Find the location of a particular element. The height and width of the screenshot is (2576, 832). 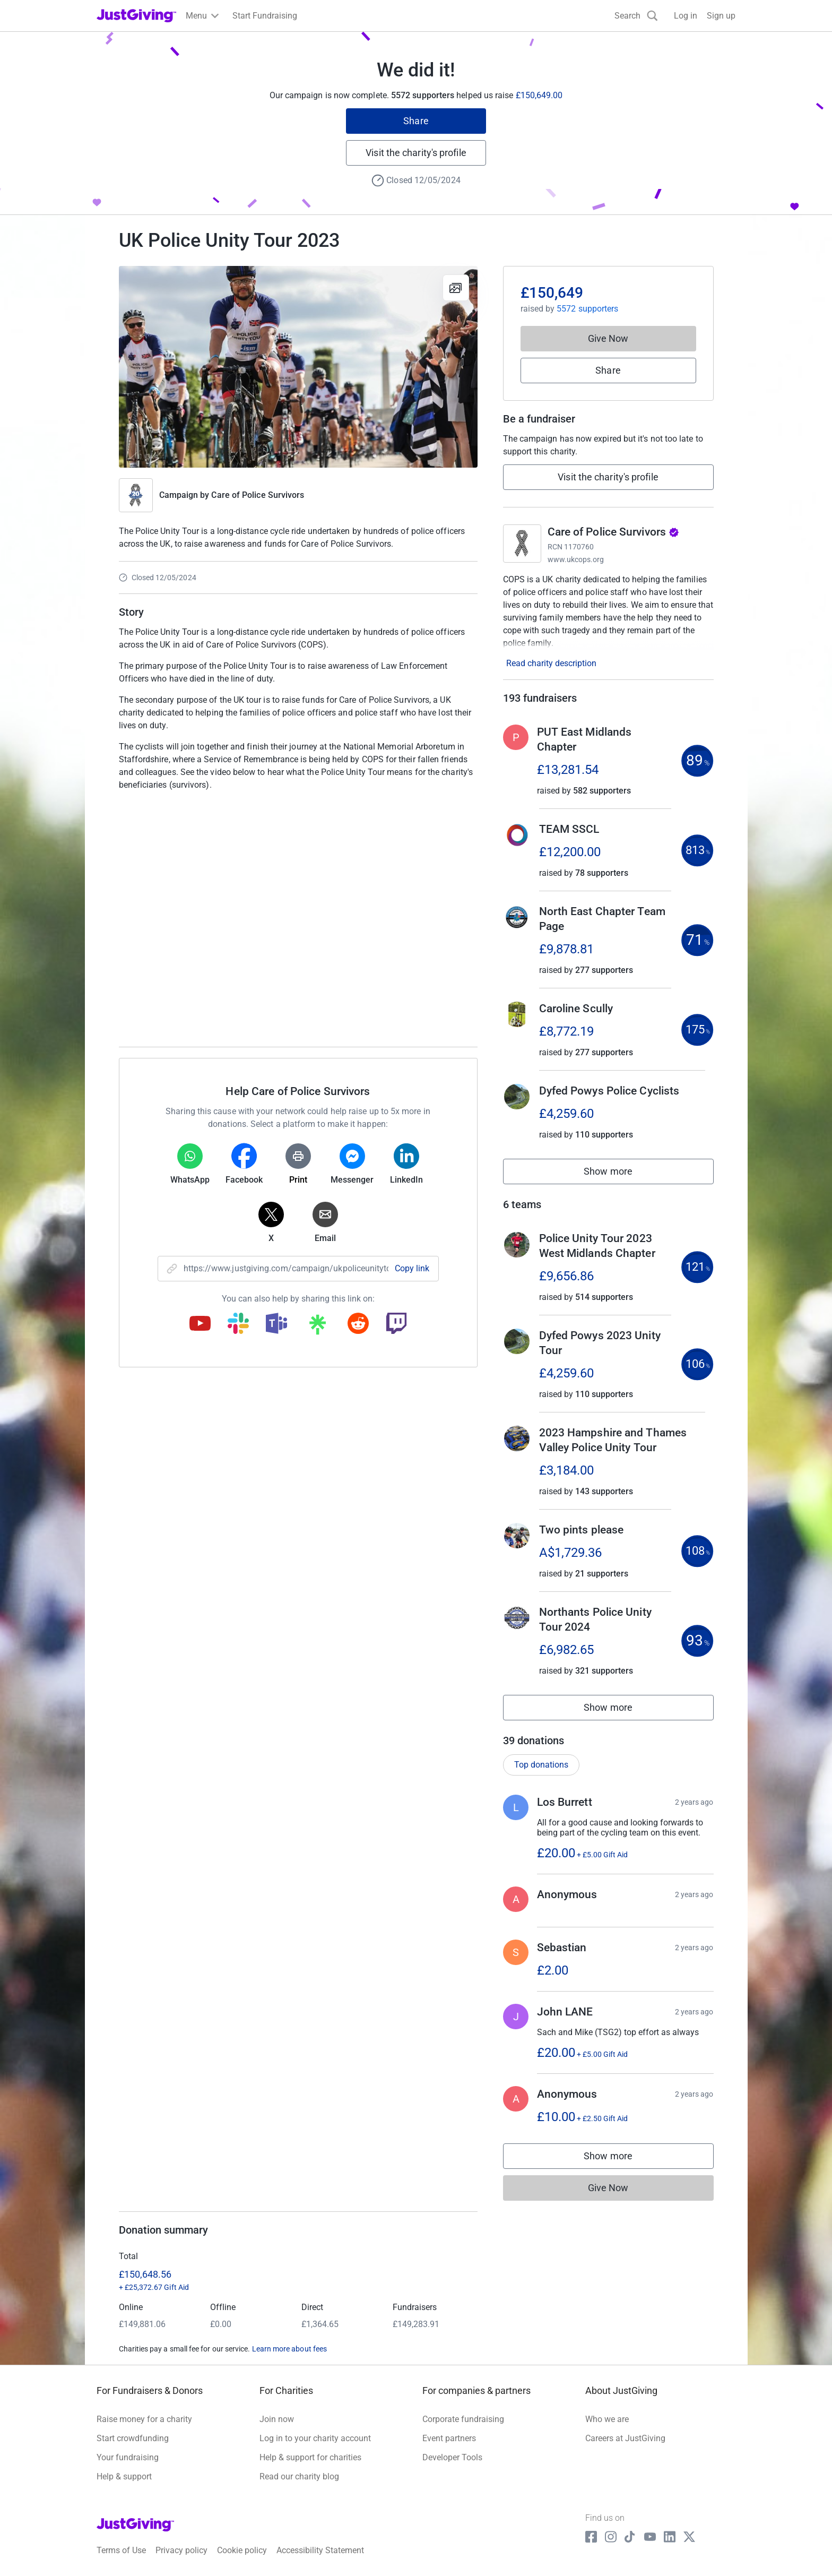

Help & support for charities is located at coordinates (310, 2457).